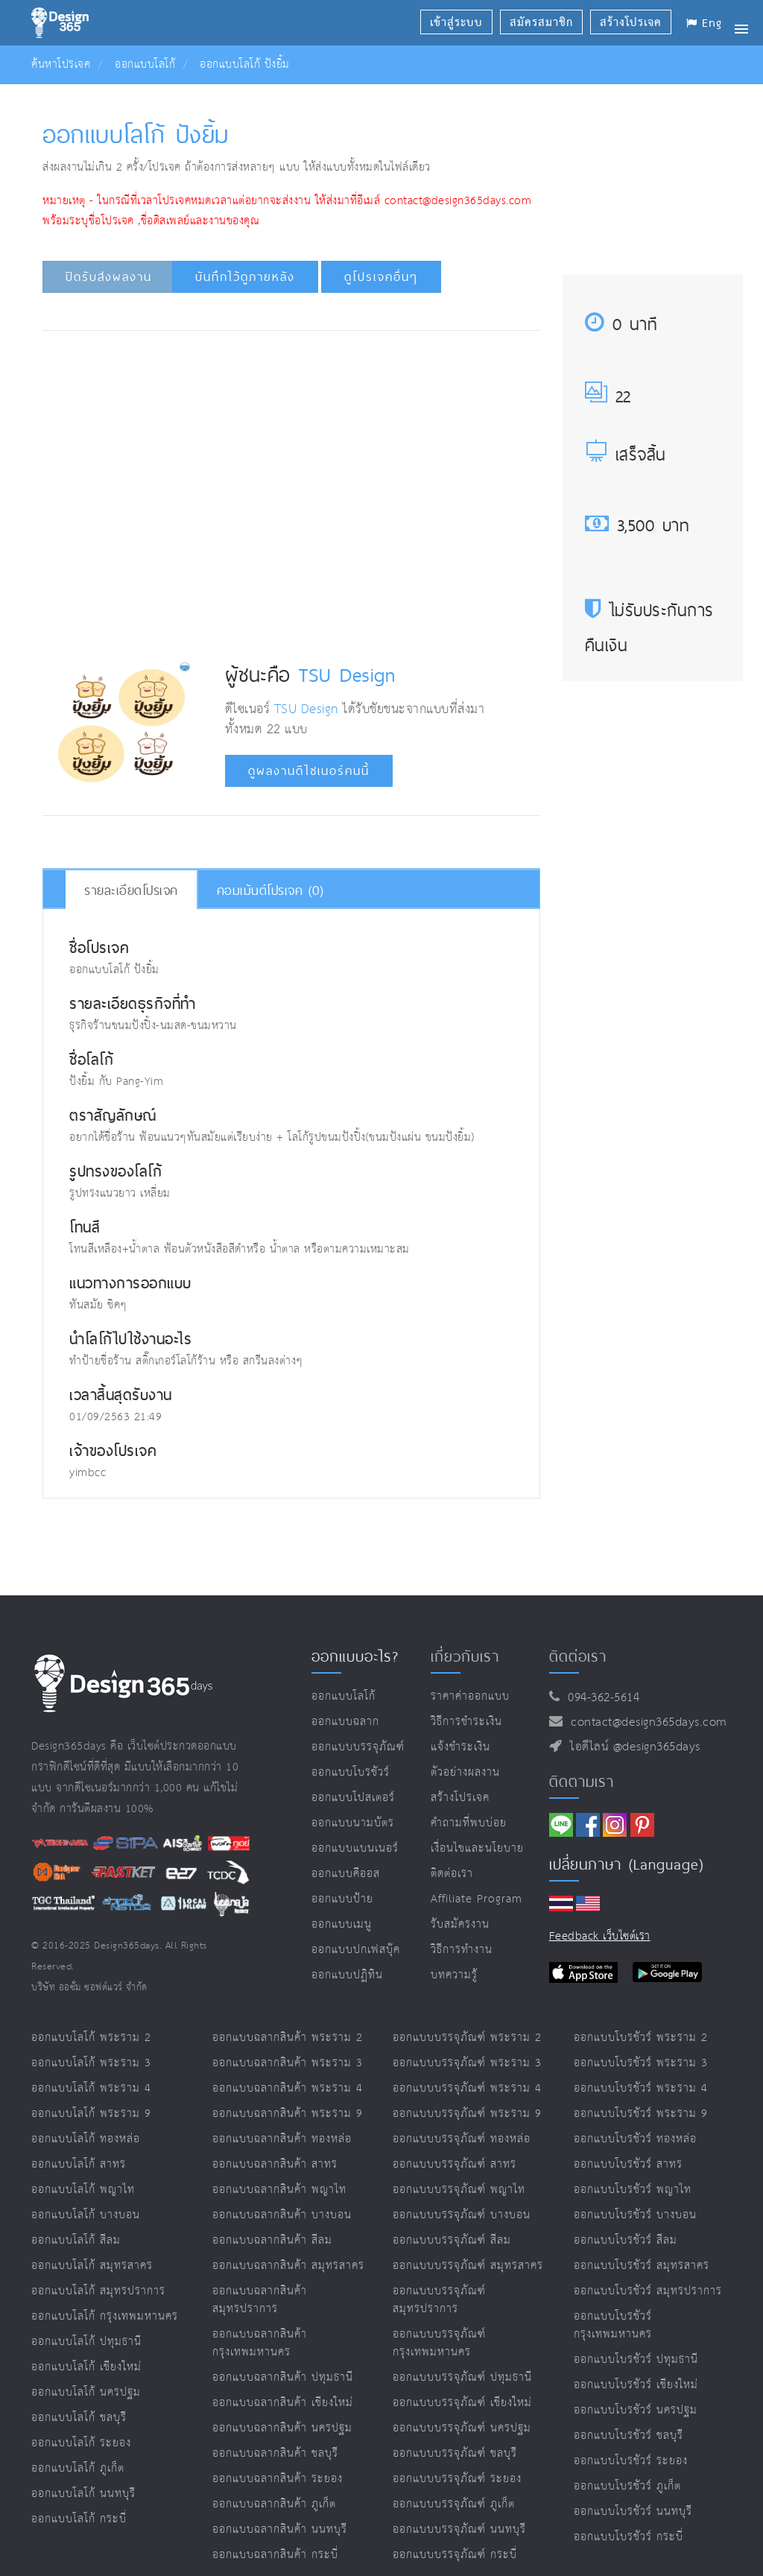 Image resolution: width=763 pixels, height=2576 pixels. I want to click on ออกแบบโบรชัวร์ ระยอง, so click(631, 2461).